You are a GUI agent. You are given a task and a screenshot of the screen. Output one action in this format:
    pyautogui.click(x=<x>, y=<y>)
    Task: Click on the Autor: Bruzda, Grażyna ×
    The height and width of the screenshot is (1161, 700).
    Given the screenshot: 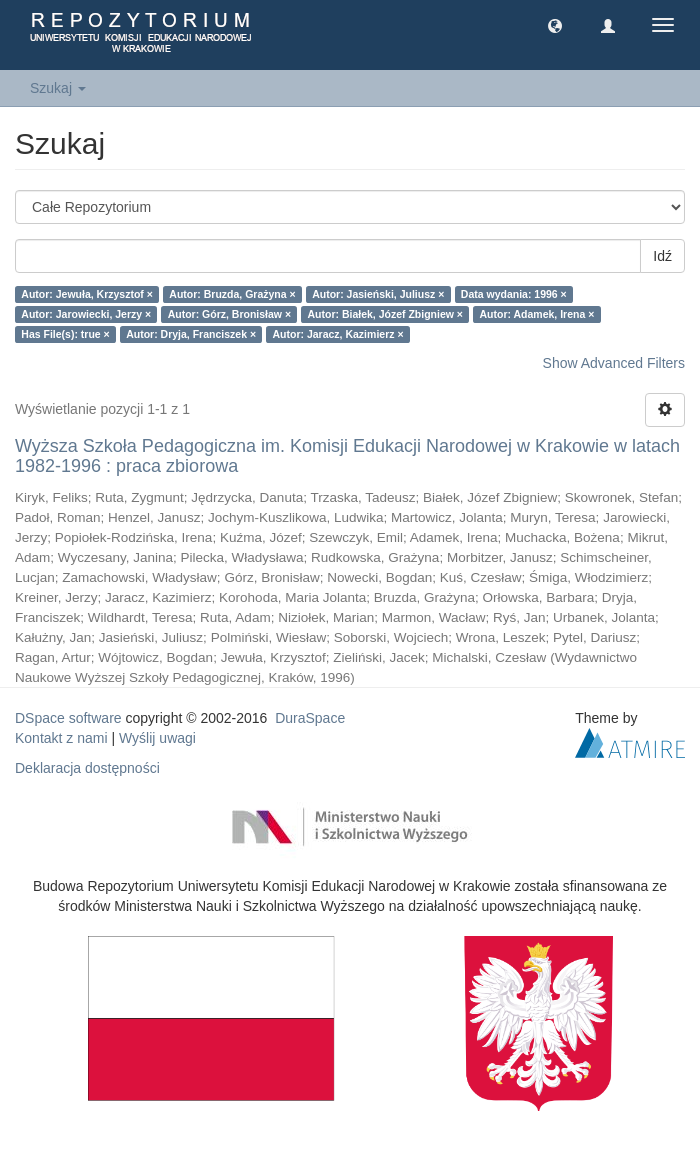 What is the action you would take?
    pyautogui.click(x=232, y=294)
    